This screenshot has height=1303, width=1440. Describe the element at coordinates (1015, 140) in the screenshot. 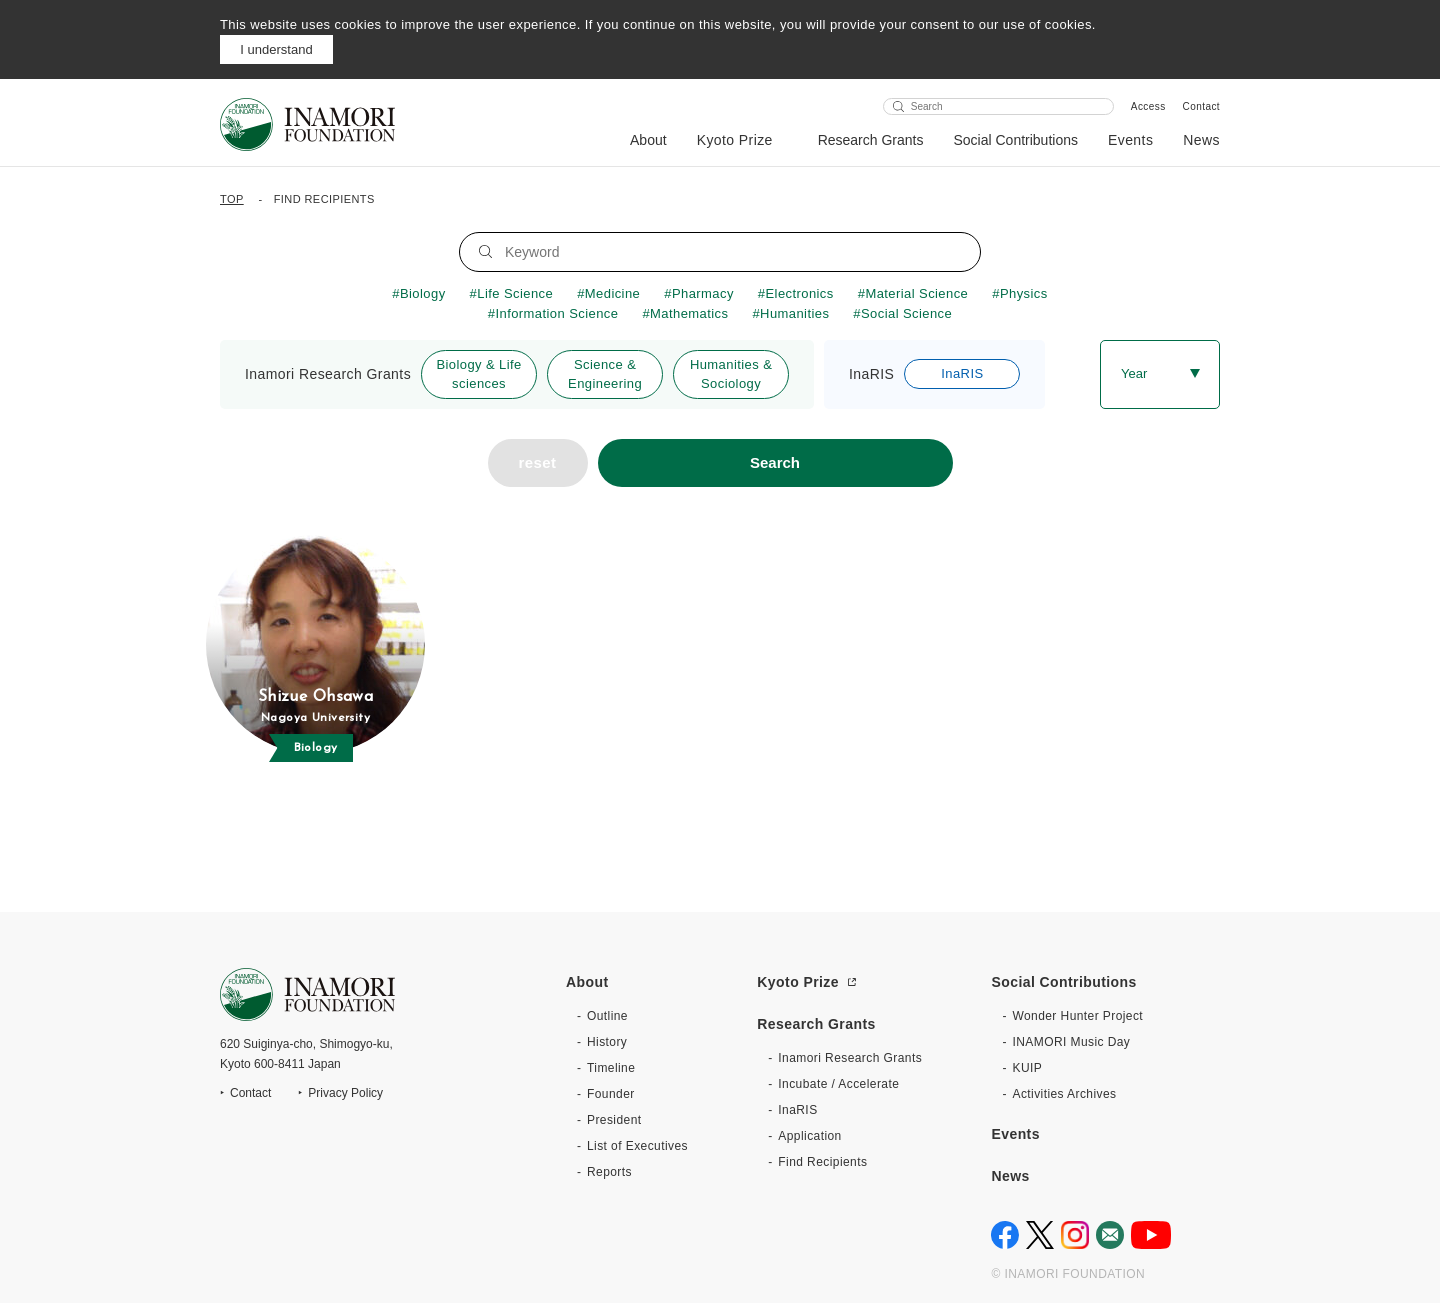

I see `Social Contributions` at that location.